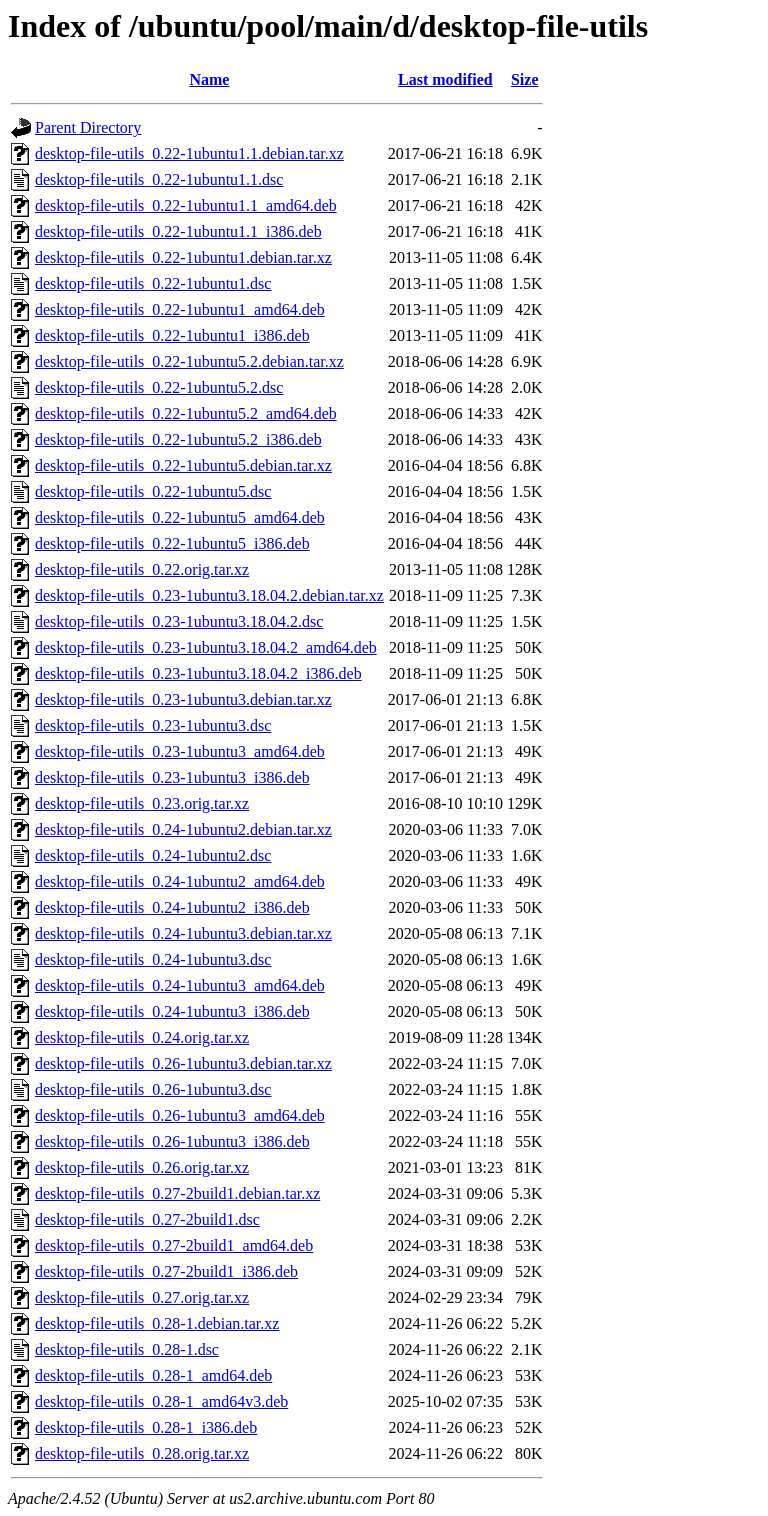  Describe the element at coordinates (186, 413) in the screenshot. I see `desktop-file-utils_0.22-1ubuntu5.2_amd64.deb` at that location.